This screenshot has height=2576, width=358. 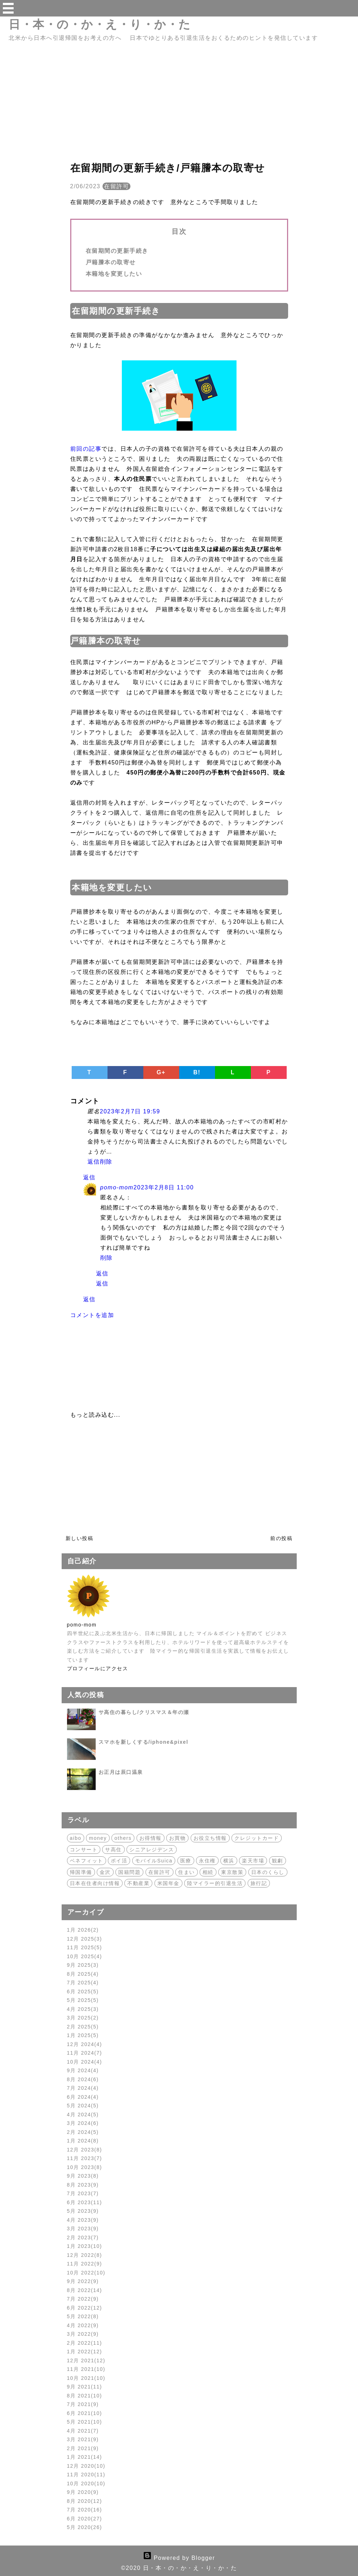 I want to click on 12月 2024, so click(x=84, y=2044).